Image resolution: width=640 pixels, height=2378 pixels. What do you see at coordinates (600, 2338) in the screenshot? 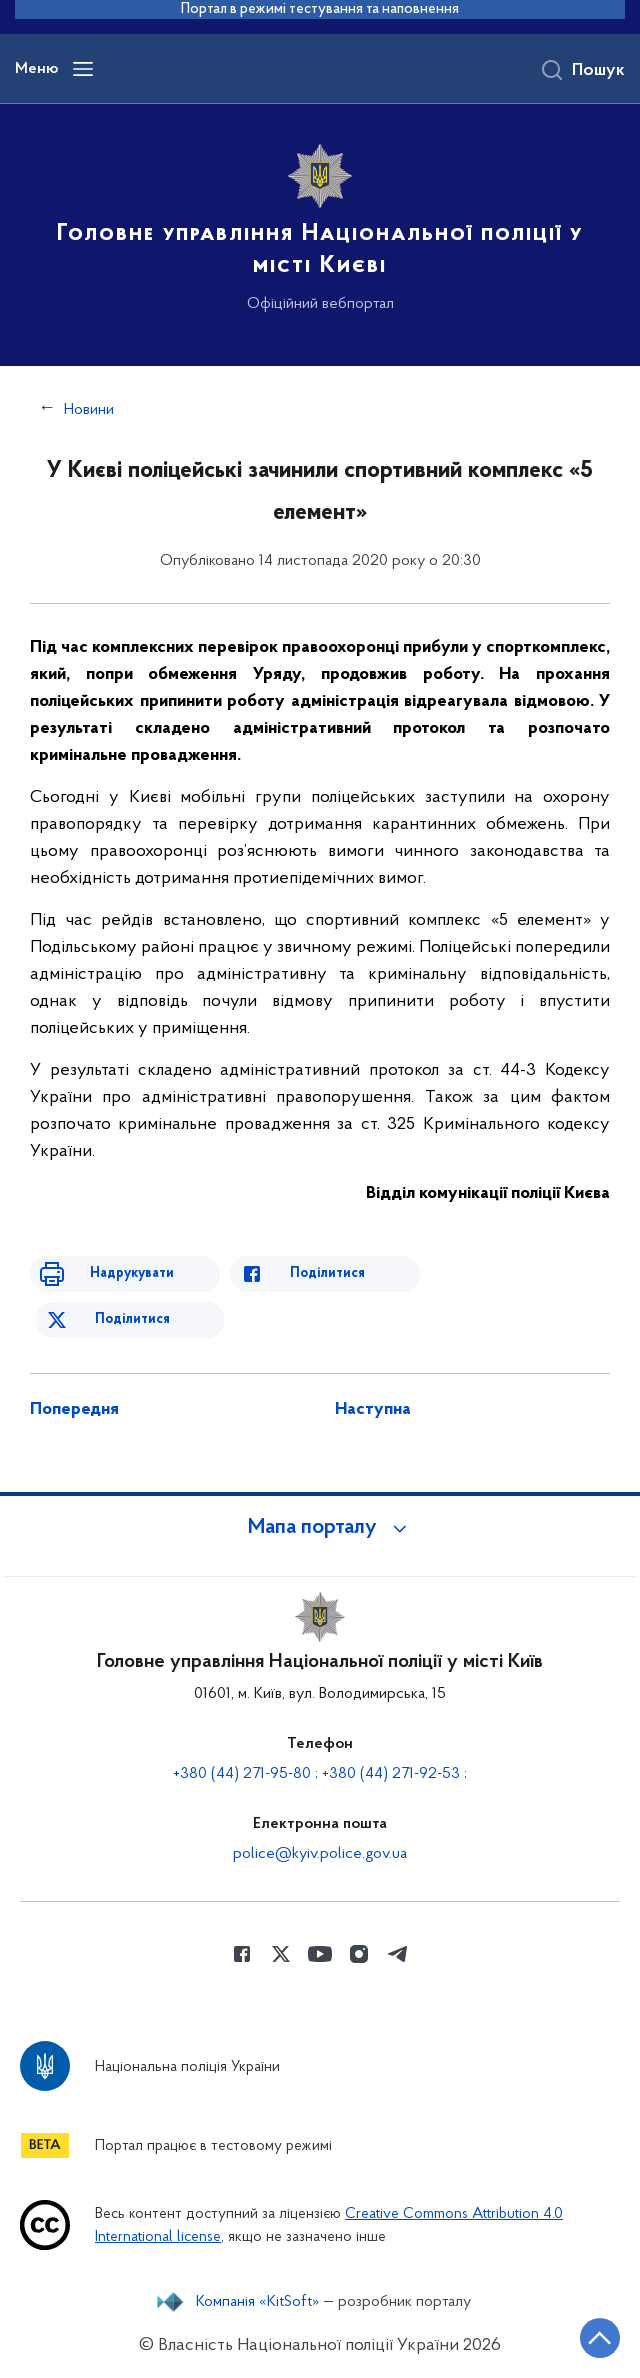
I see `[Кнопка переходу на початок сторінки]` at bounding box center [600, 2338].